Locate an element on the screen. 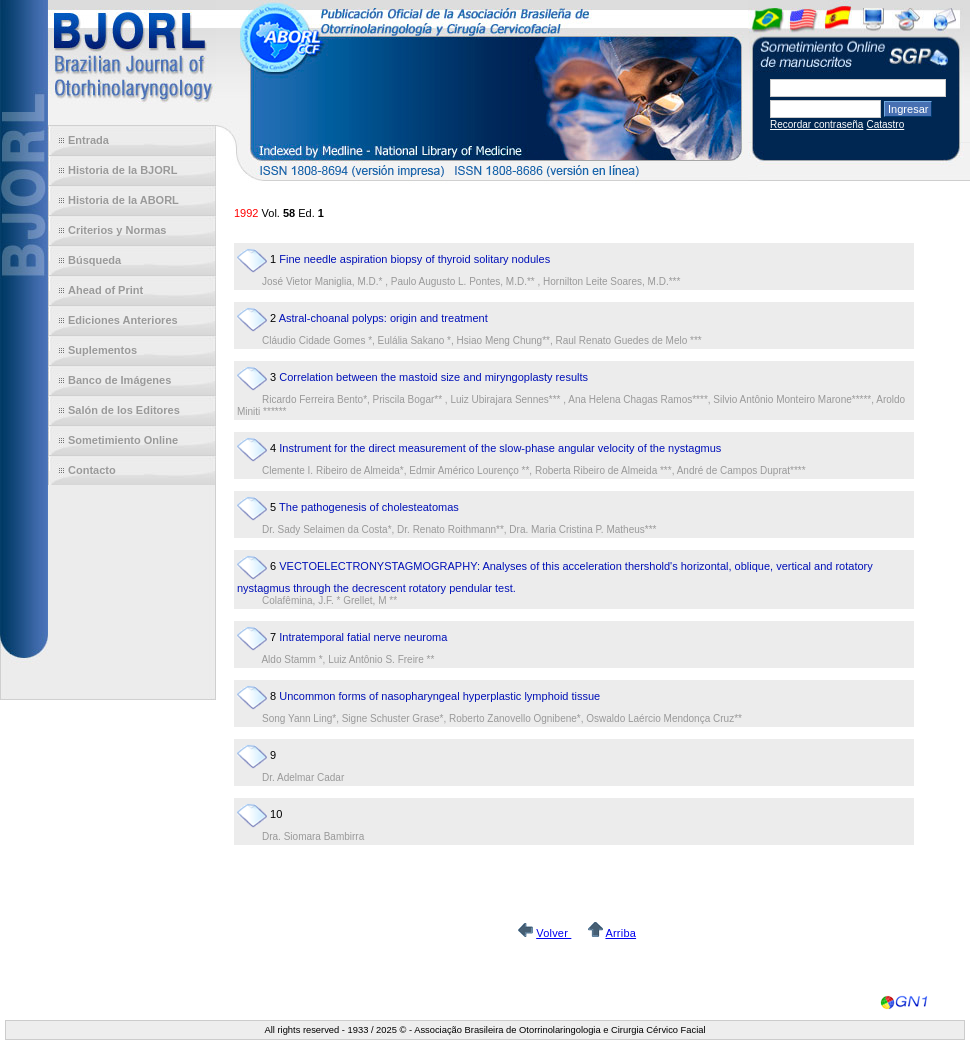  Búsqueda is located at coordinates (94, 260).